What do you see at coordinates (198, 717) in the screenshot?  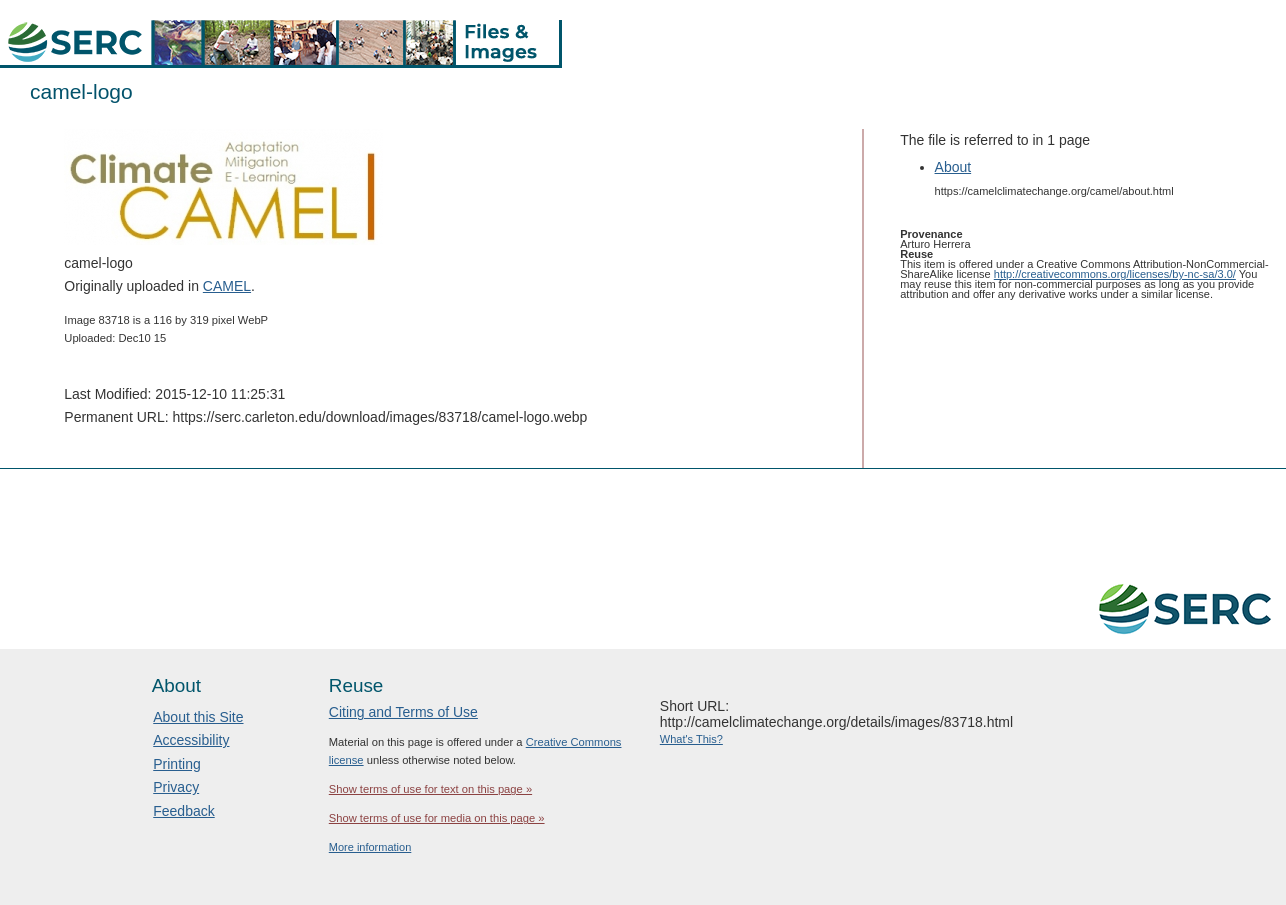 I see `About this Site` at bounding box center [198, 717].